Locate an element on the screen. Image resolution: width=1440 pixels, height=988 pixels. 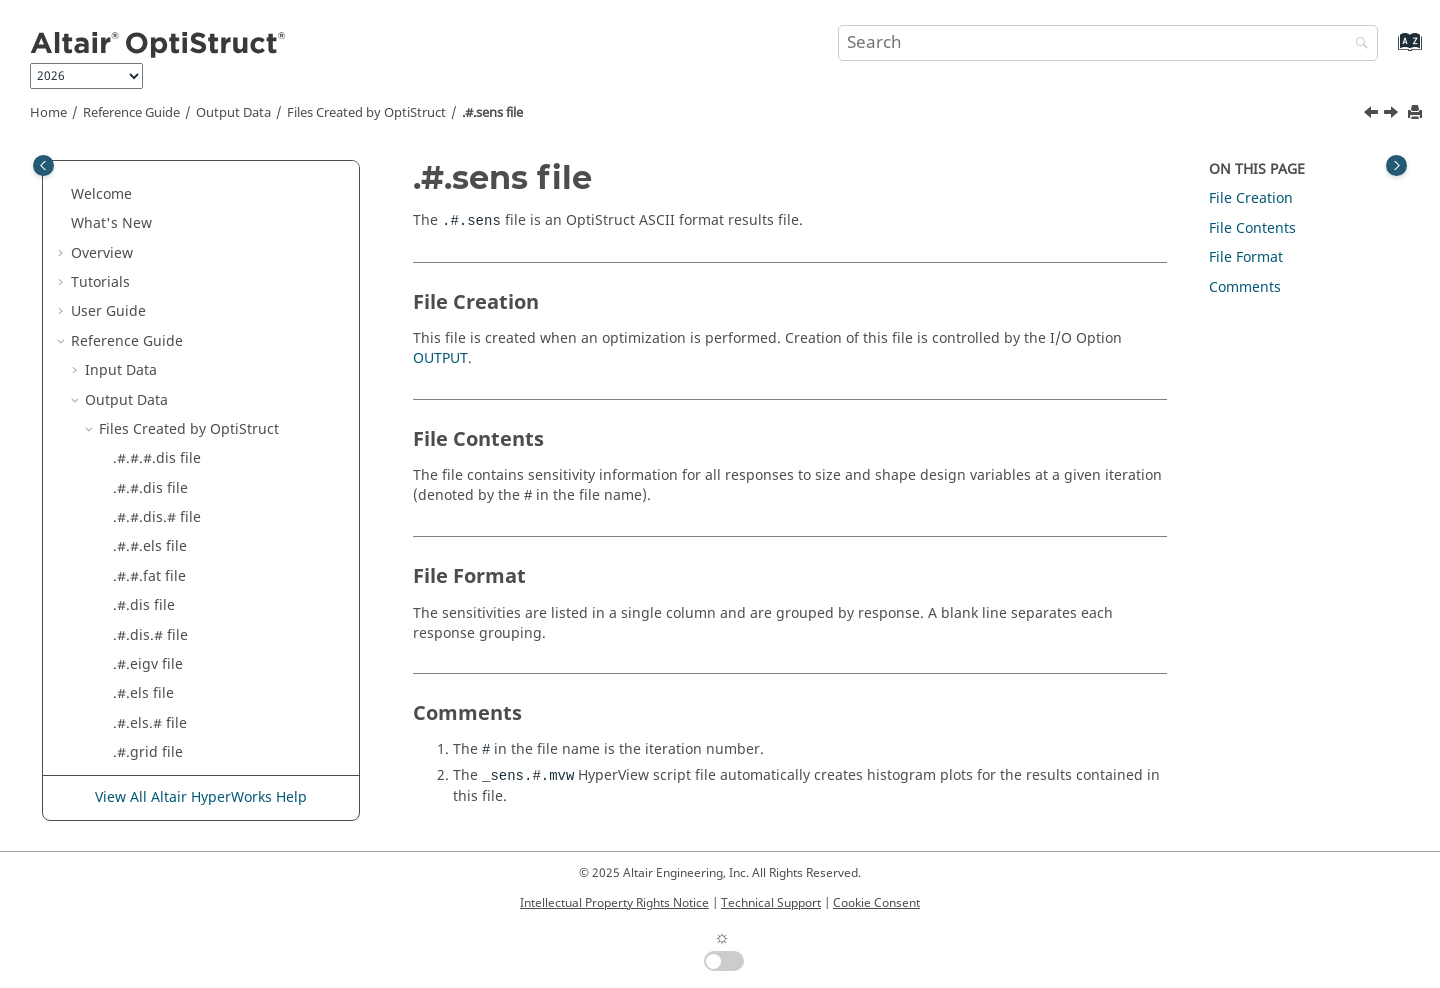
.acmfrc file is located at coordinates (150, 503).